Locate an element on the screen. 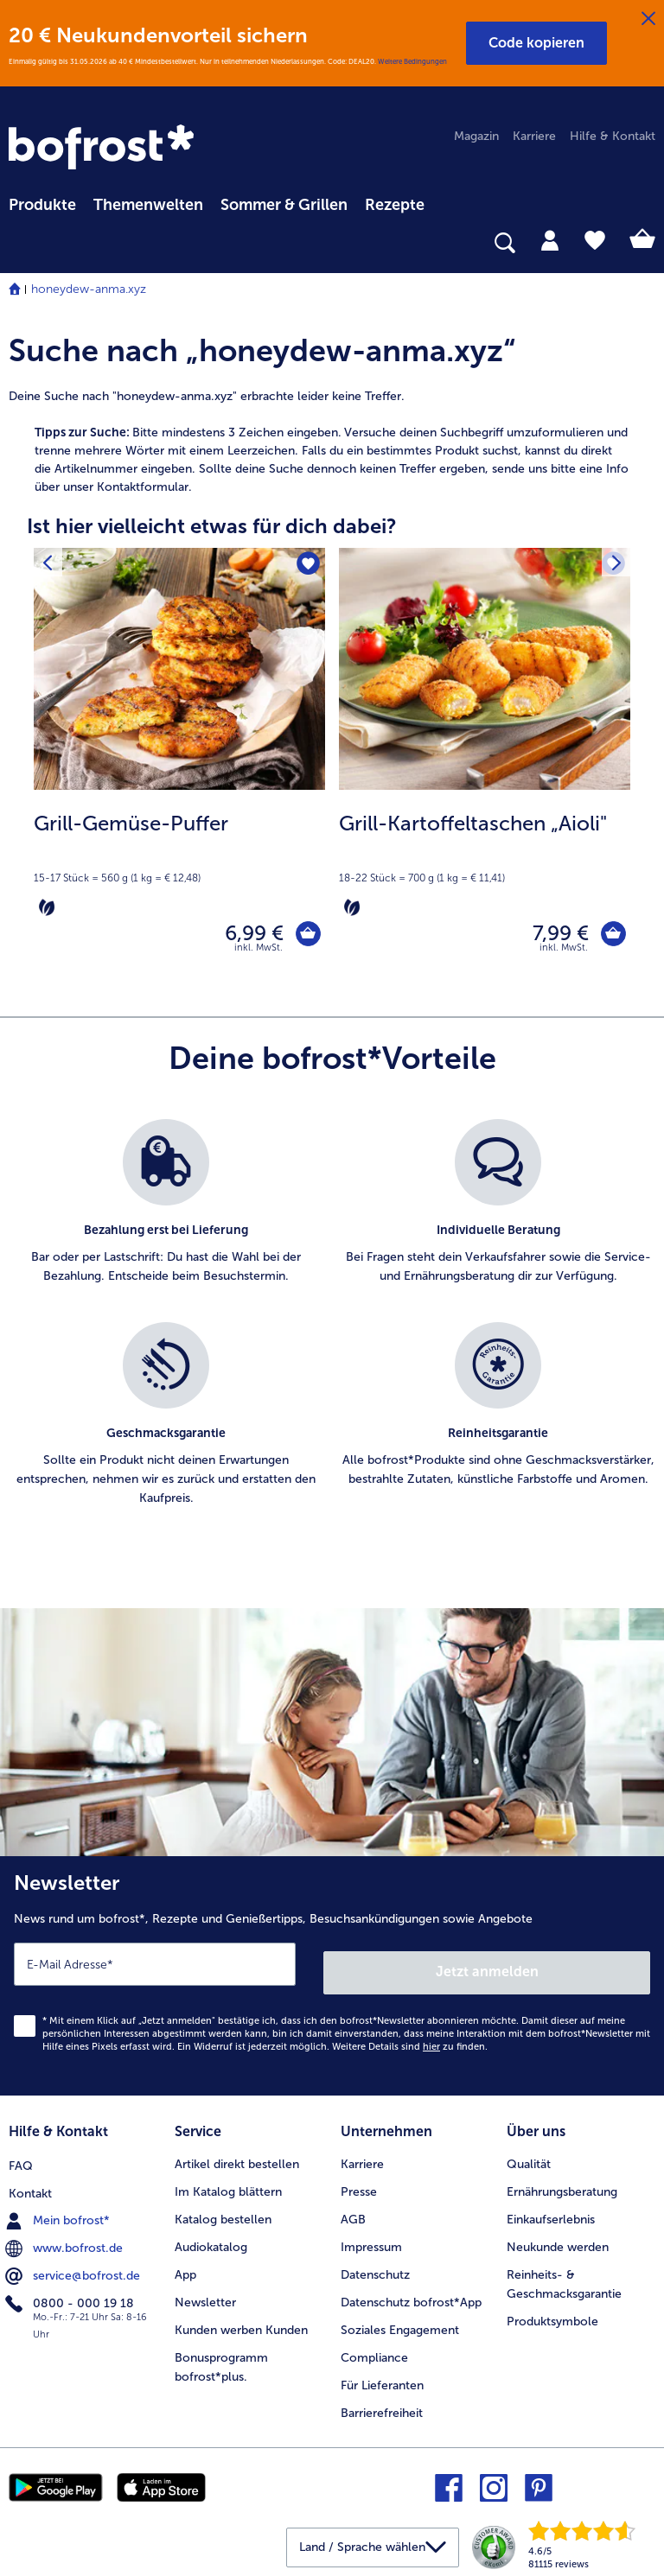  AGB [menuitem] is located at coordinates (353, 2214).